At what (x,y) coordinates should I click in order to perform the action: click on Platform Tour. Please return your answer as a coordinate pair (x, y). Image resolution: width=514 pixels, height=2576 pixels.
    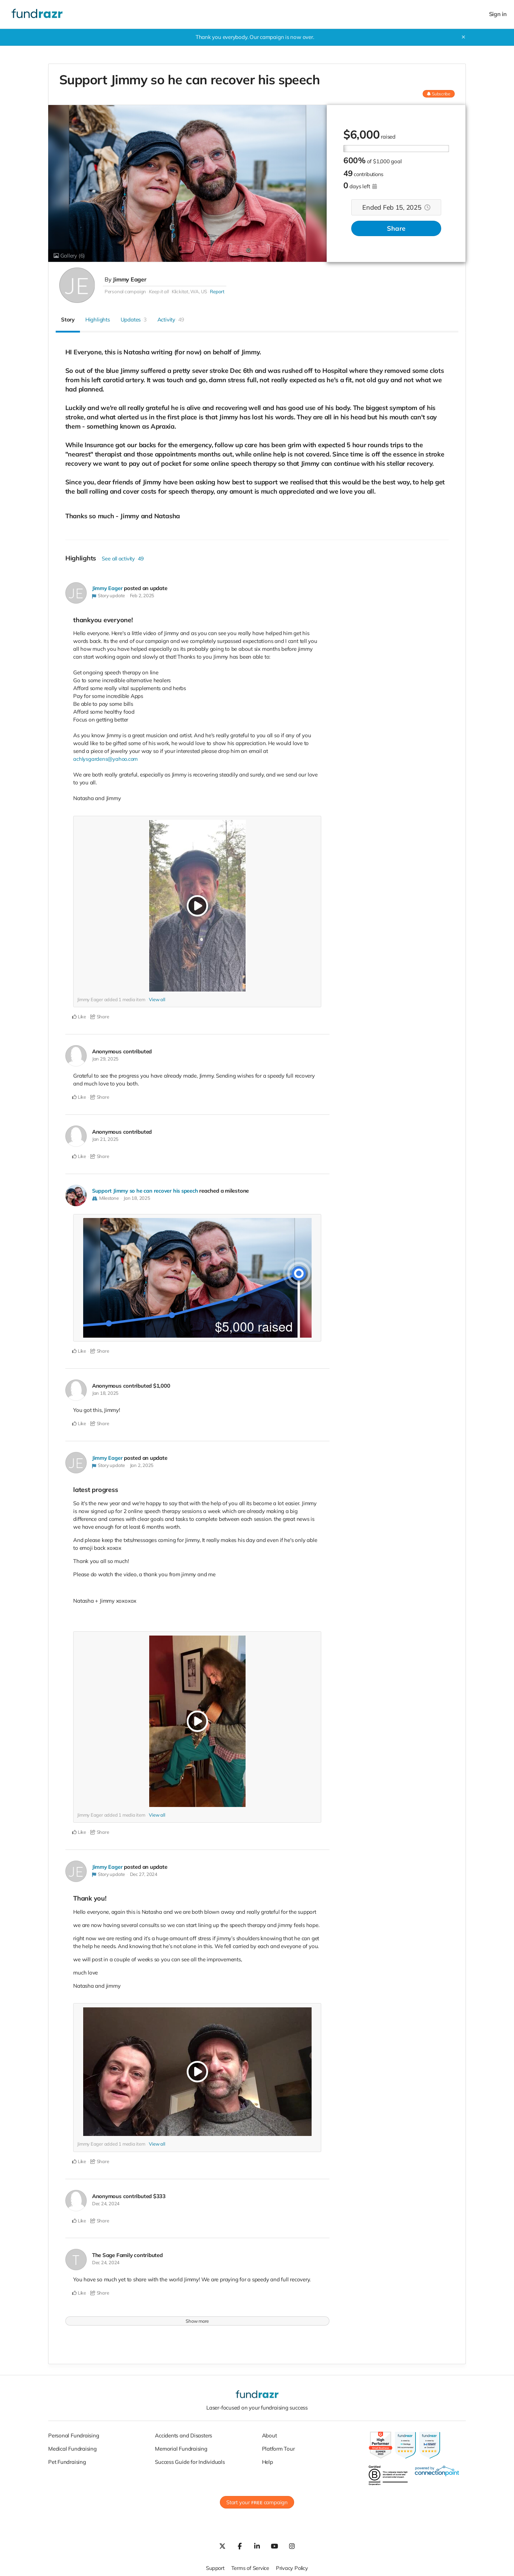
    Looking at the image, I should click on (278, 2447).